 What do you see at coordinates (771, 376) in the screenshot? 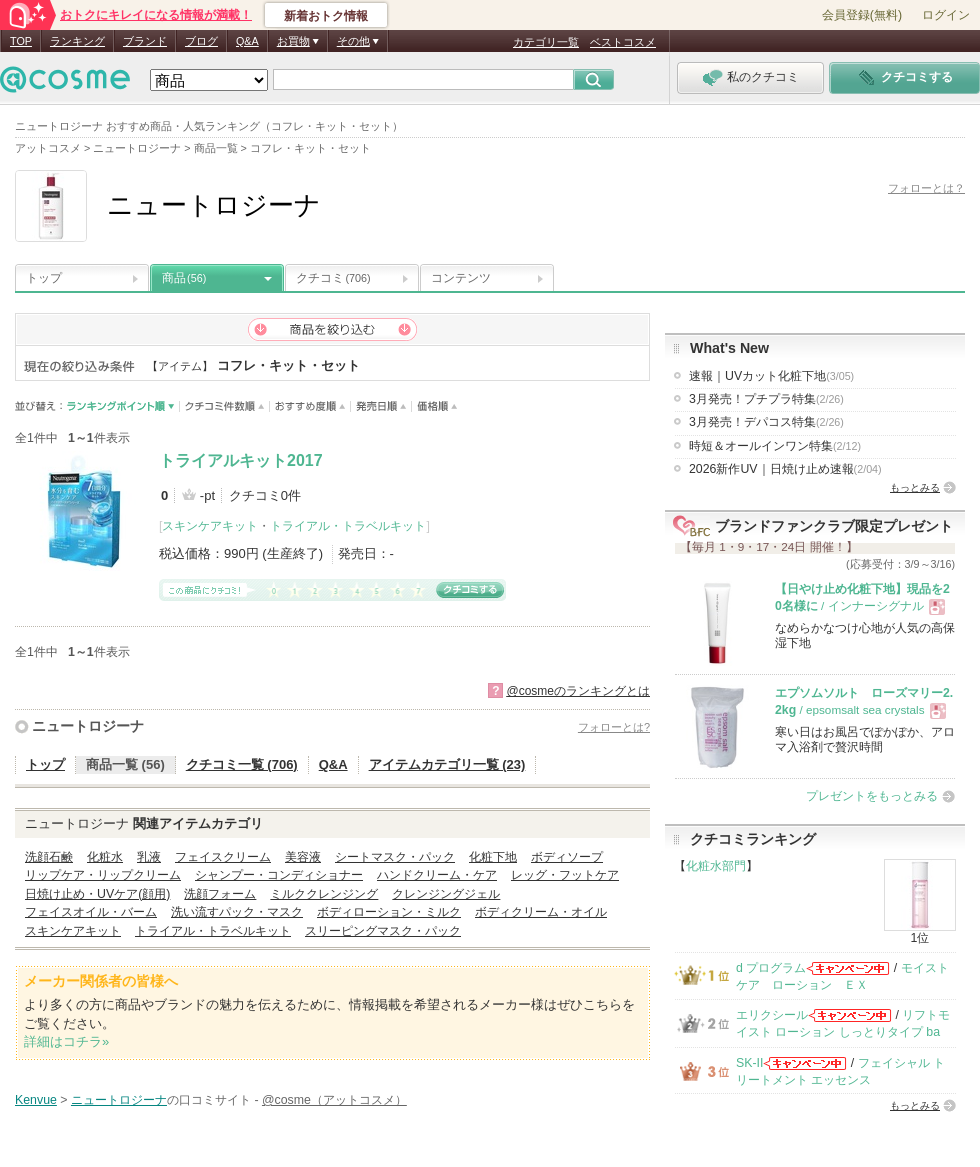
I see `速報｜UVカット化粧下地` at bounding box center [771, 376].